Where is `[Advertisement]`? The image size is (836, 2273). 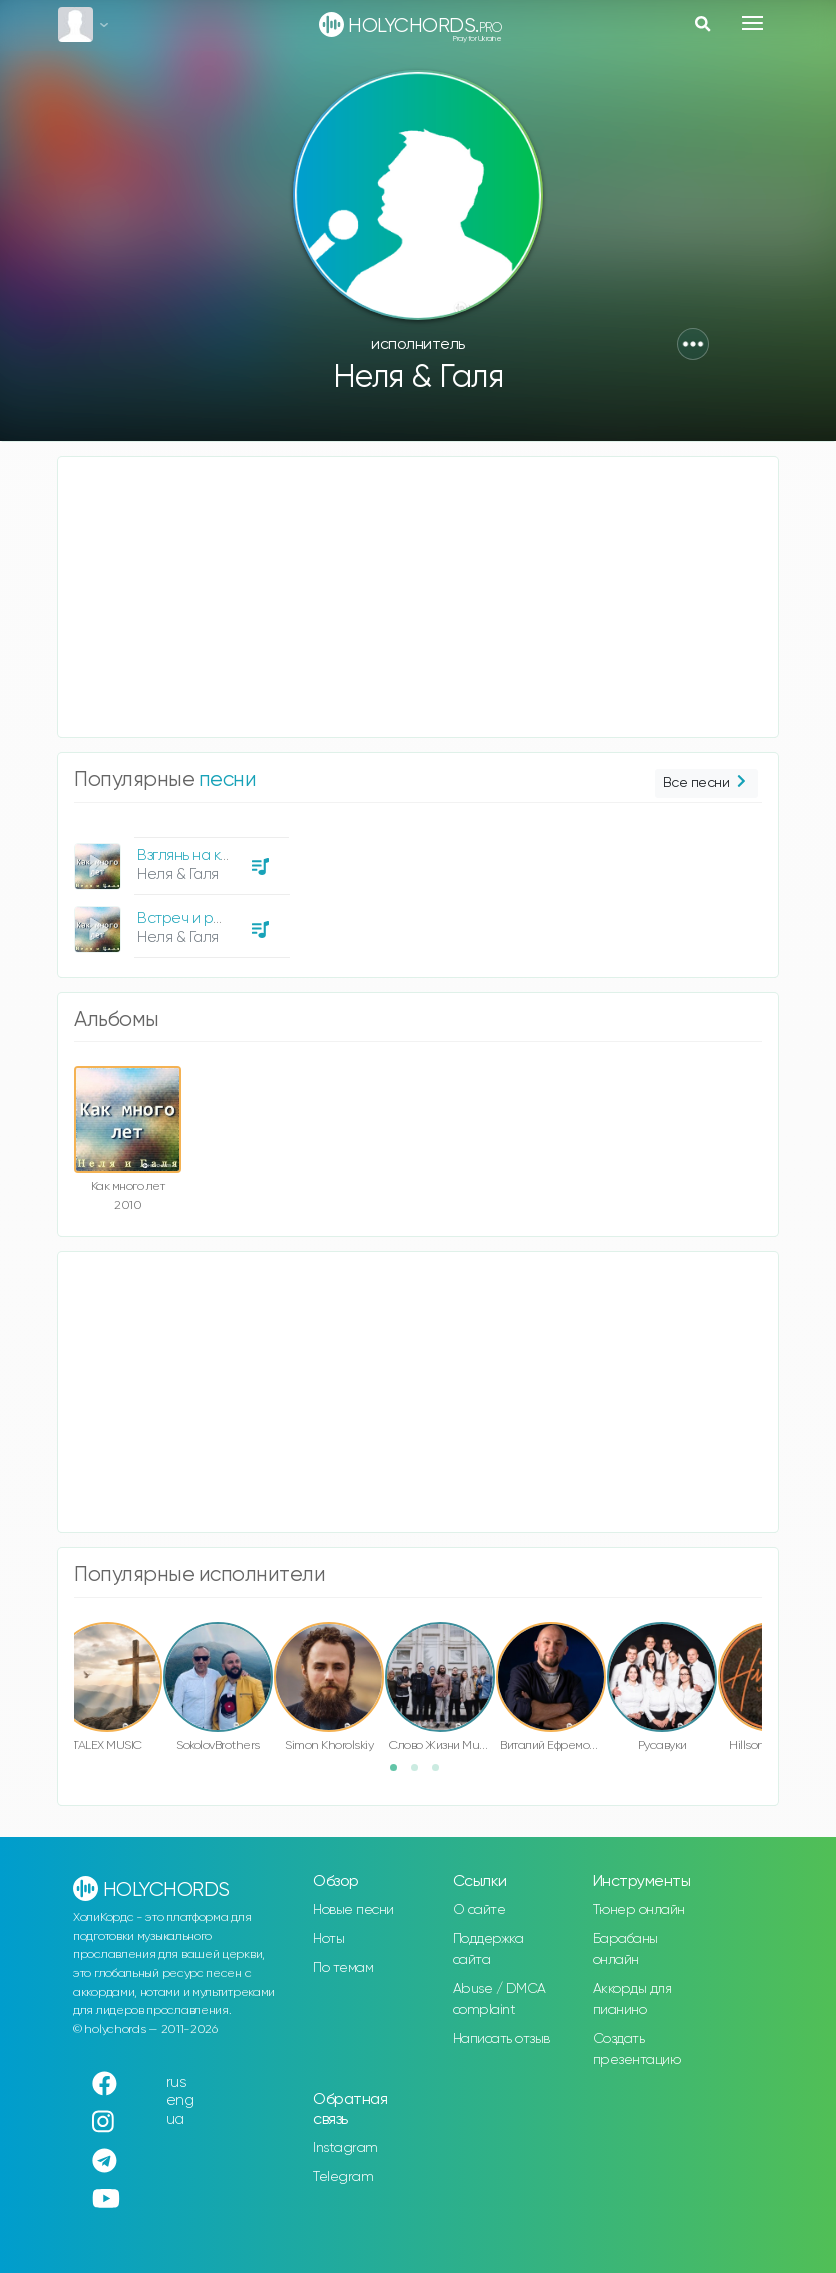
[Advertisement] is located at coordinates (418, 597).